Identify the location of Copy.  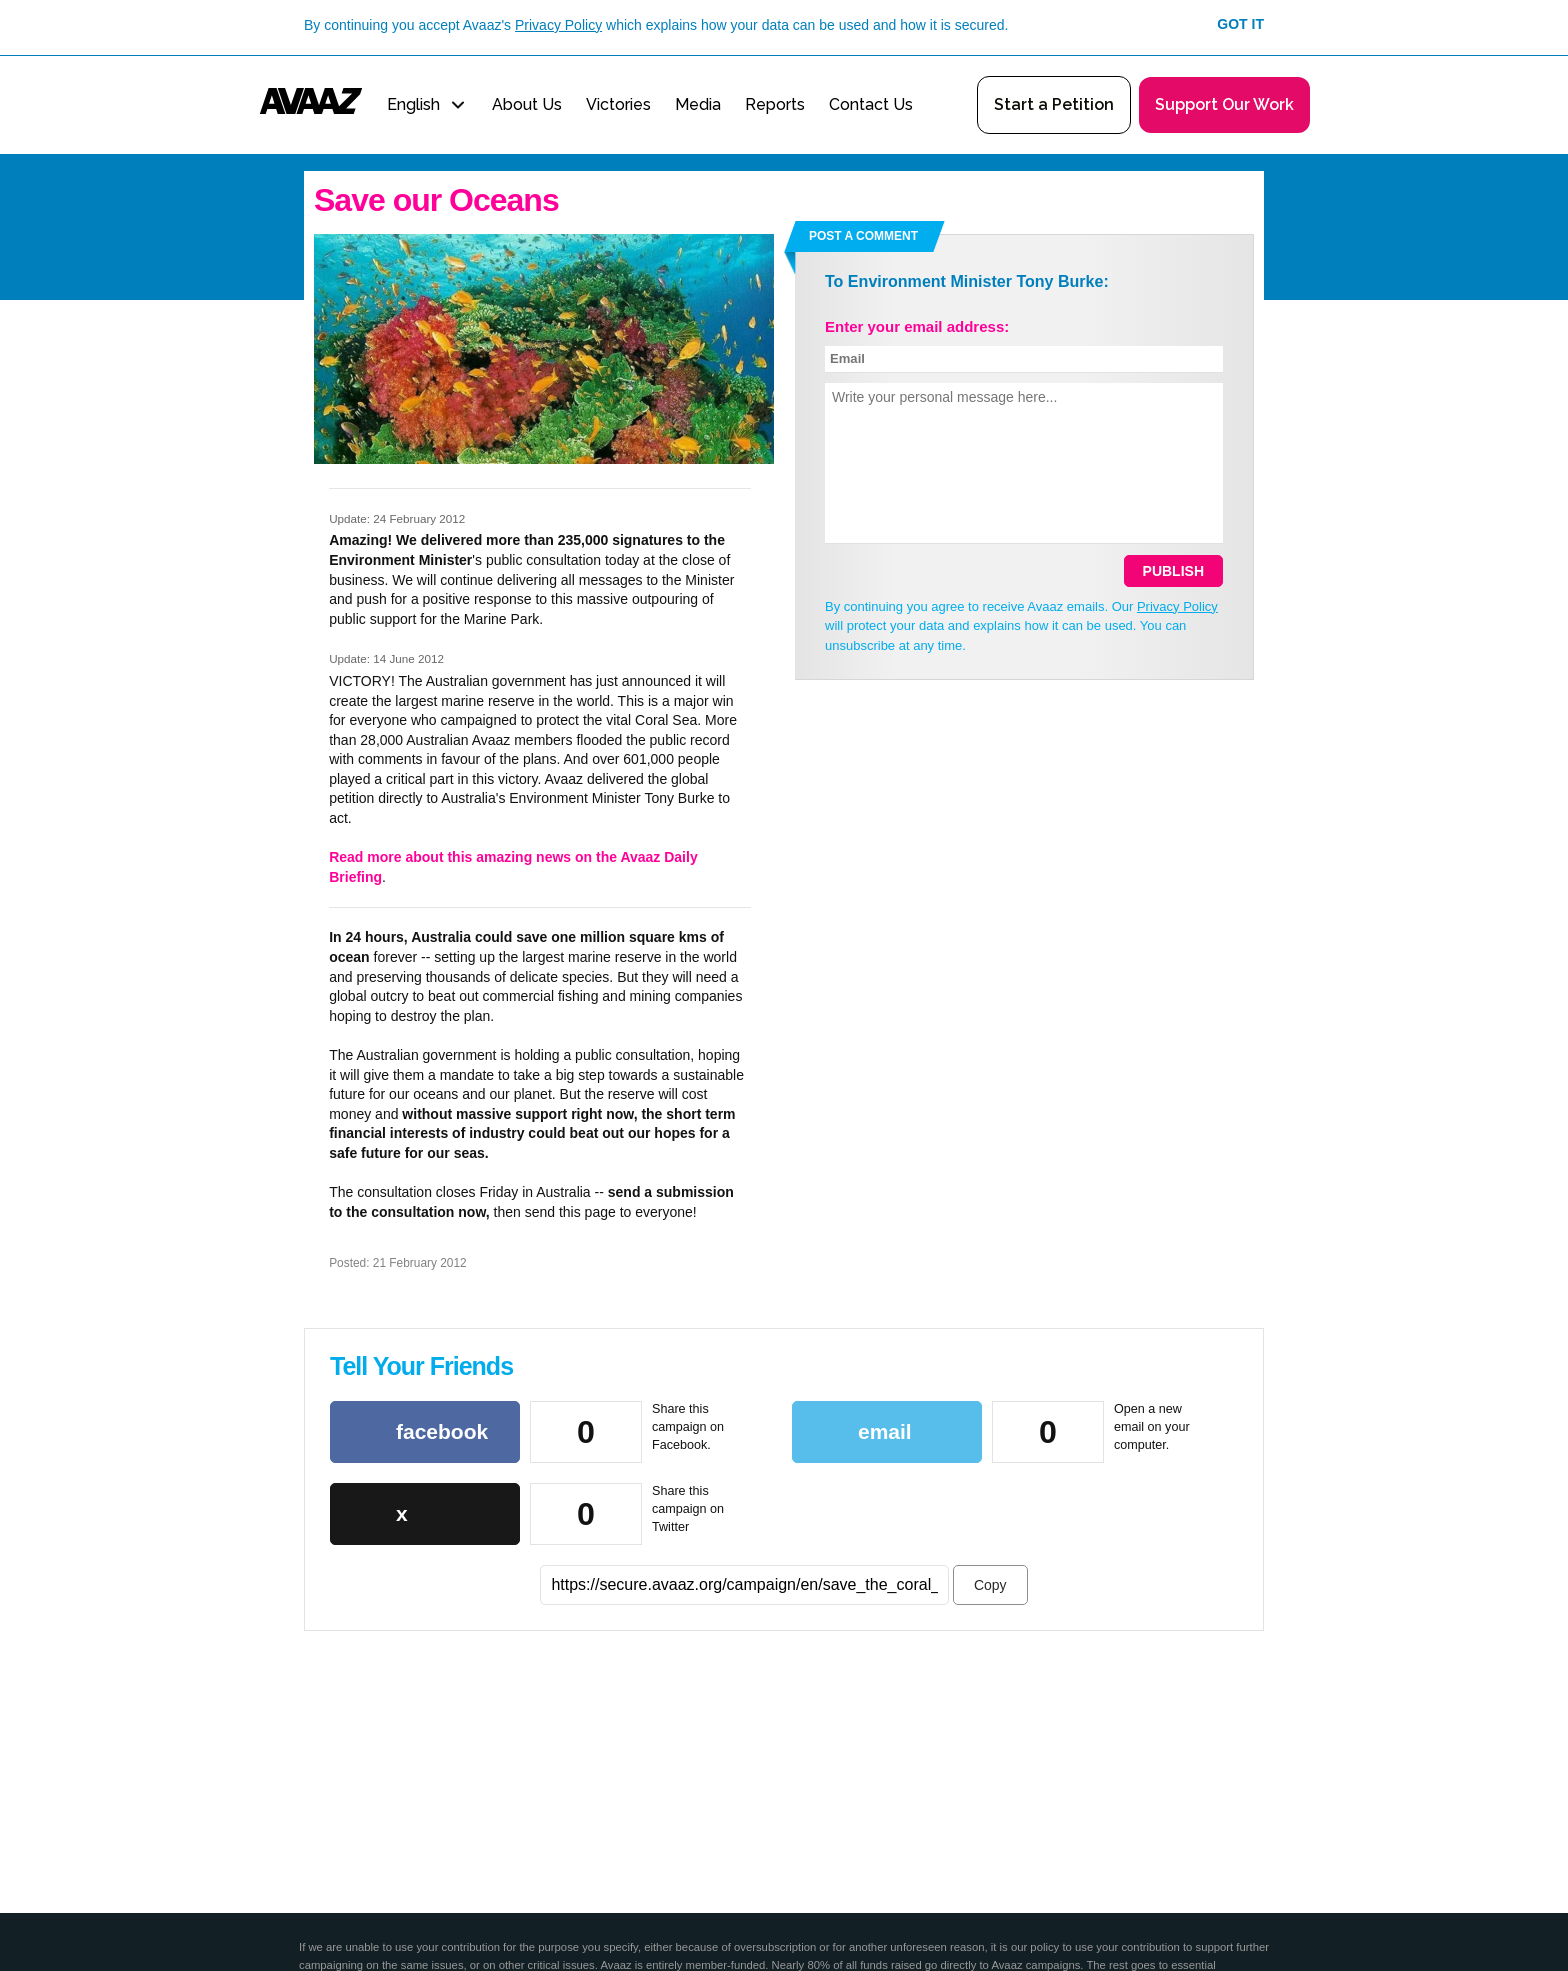
(990, 1585).